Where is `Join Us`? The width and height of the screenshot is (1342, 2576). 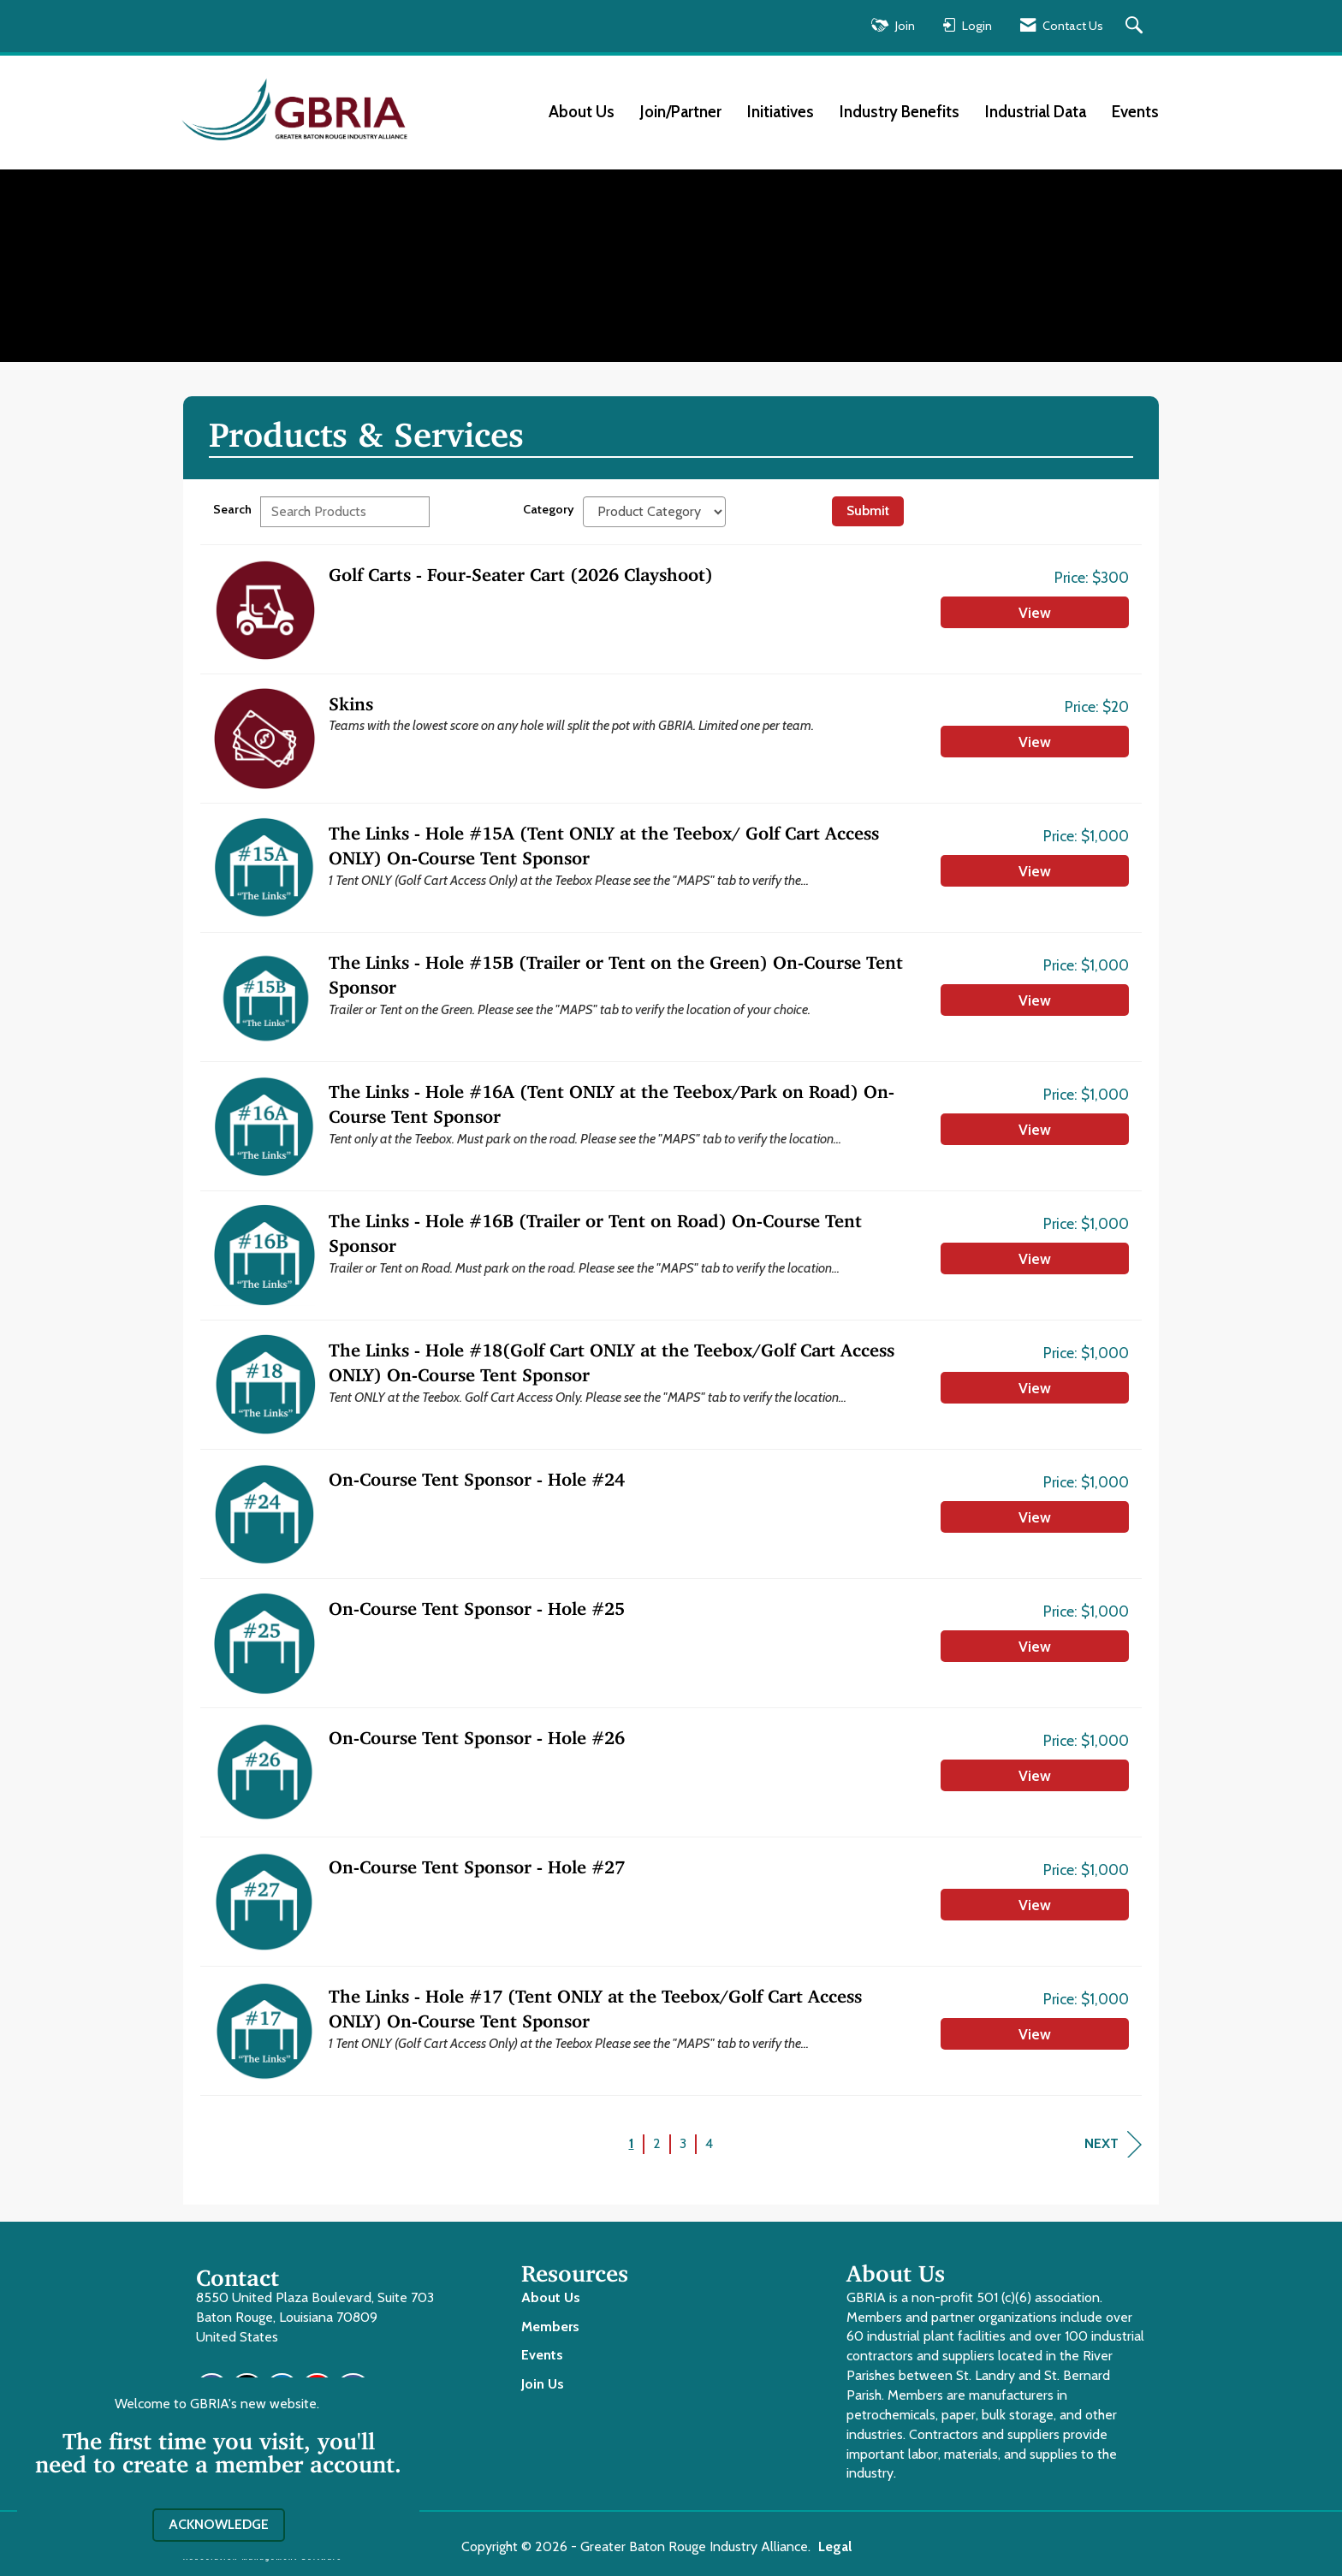
Join Us is located at coordinates (542, 2384).